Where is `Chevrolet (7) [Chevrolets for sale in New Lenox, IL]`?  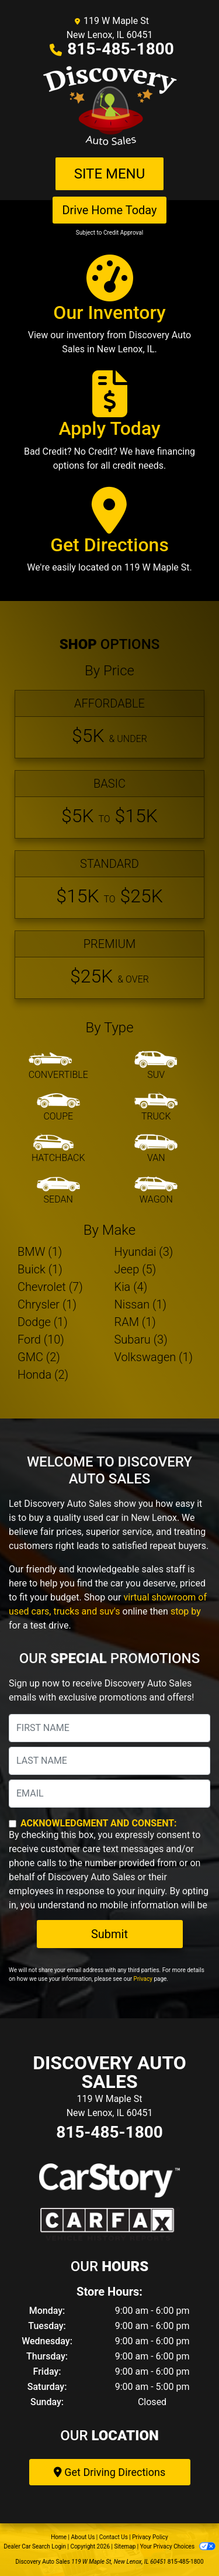 Chevrolet (7) [Chevrolets for sale in New Lenox, IL] is located at coordinates (50, 1287).